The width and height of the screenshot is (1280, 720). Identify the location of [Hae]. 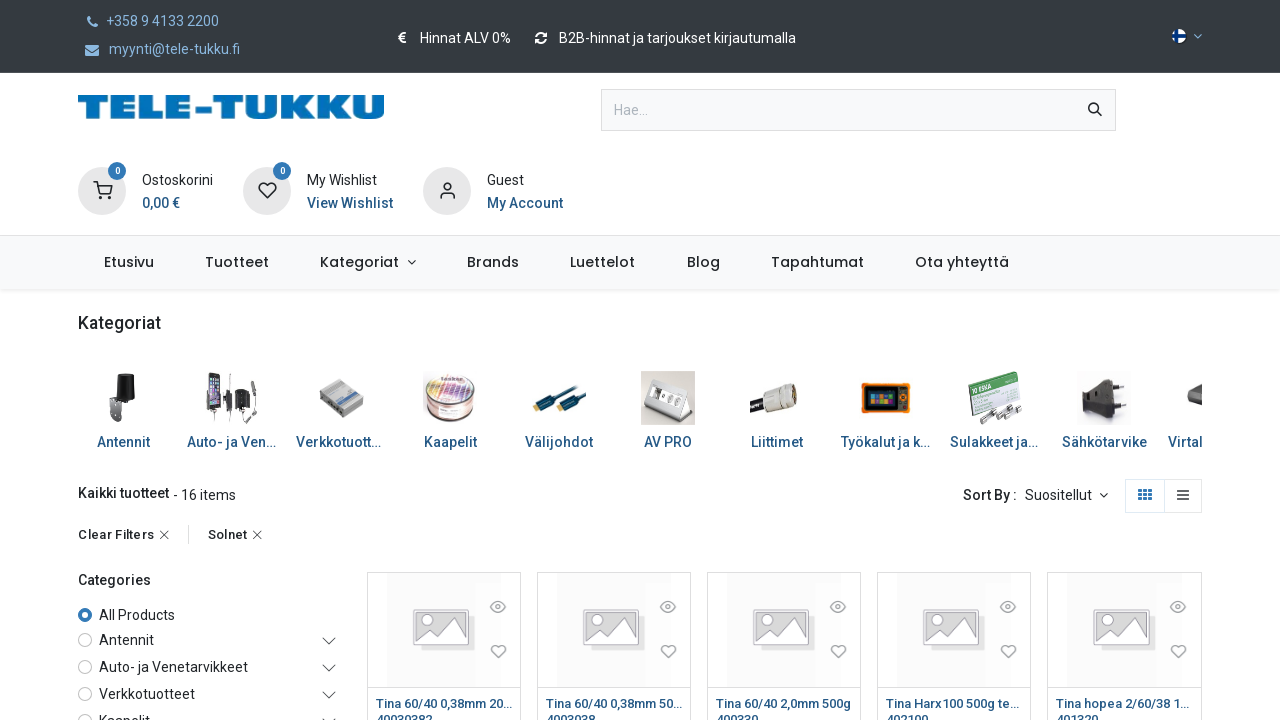
(1095, 110).